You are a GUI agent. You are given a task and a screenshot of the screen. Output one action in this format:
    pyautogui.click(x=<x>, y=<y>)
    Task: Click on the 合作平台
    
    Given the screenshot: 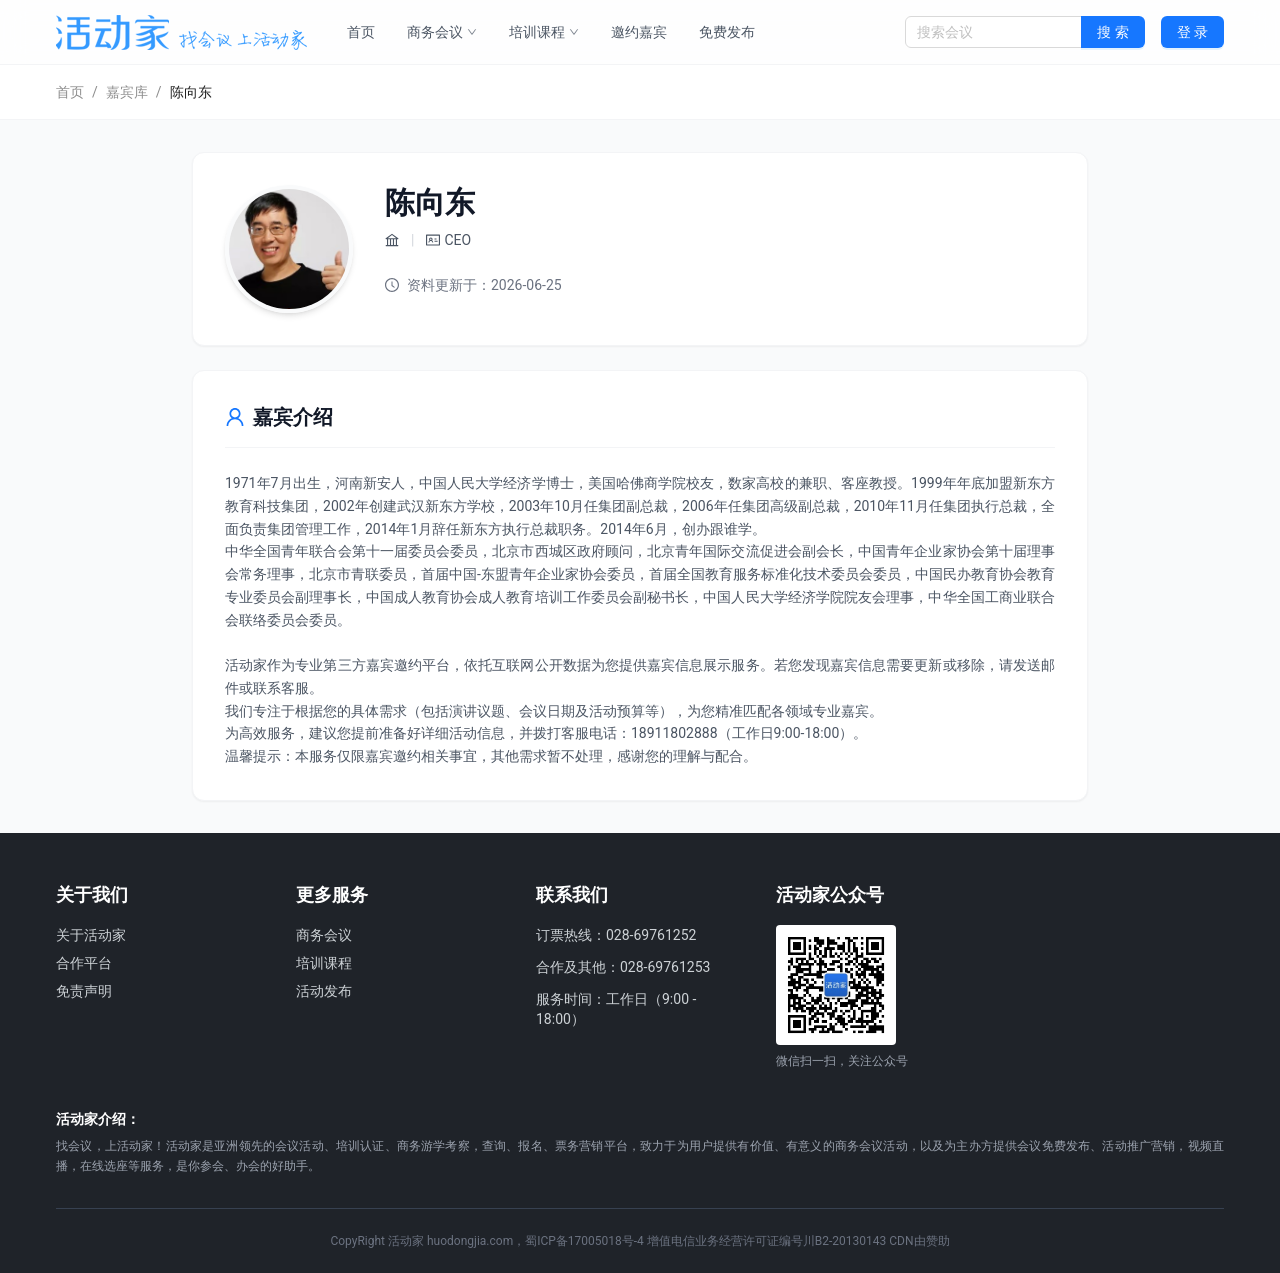 What is the action you would take?
    pyautogui.click(x=84, y=963)
    